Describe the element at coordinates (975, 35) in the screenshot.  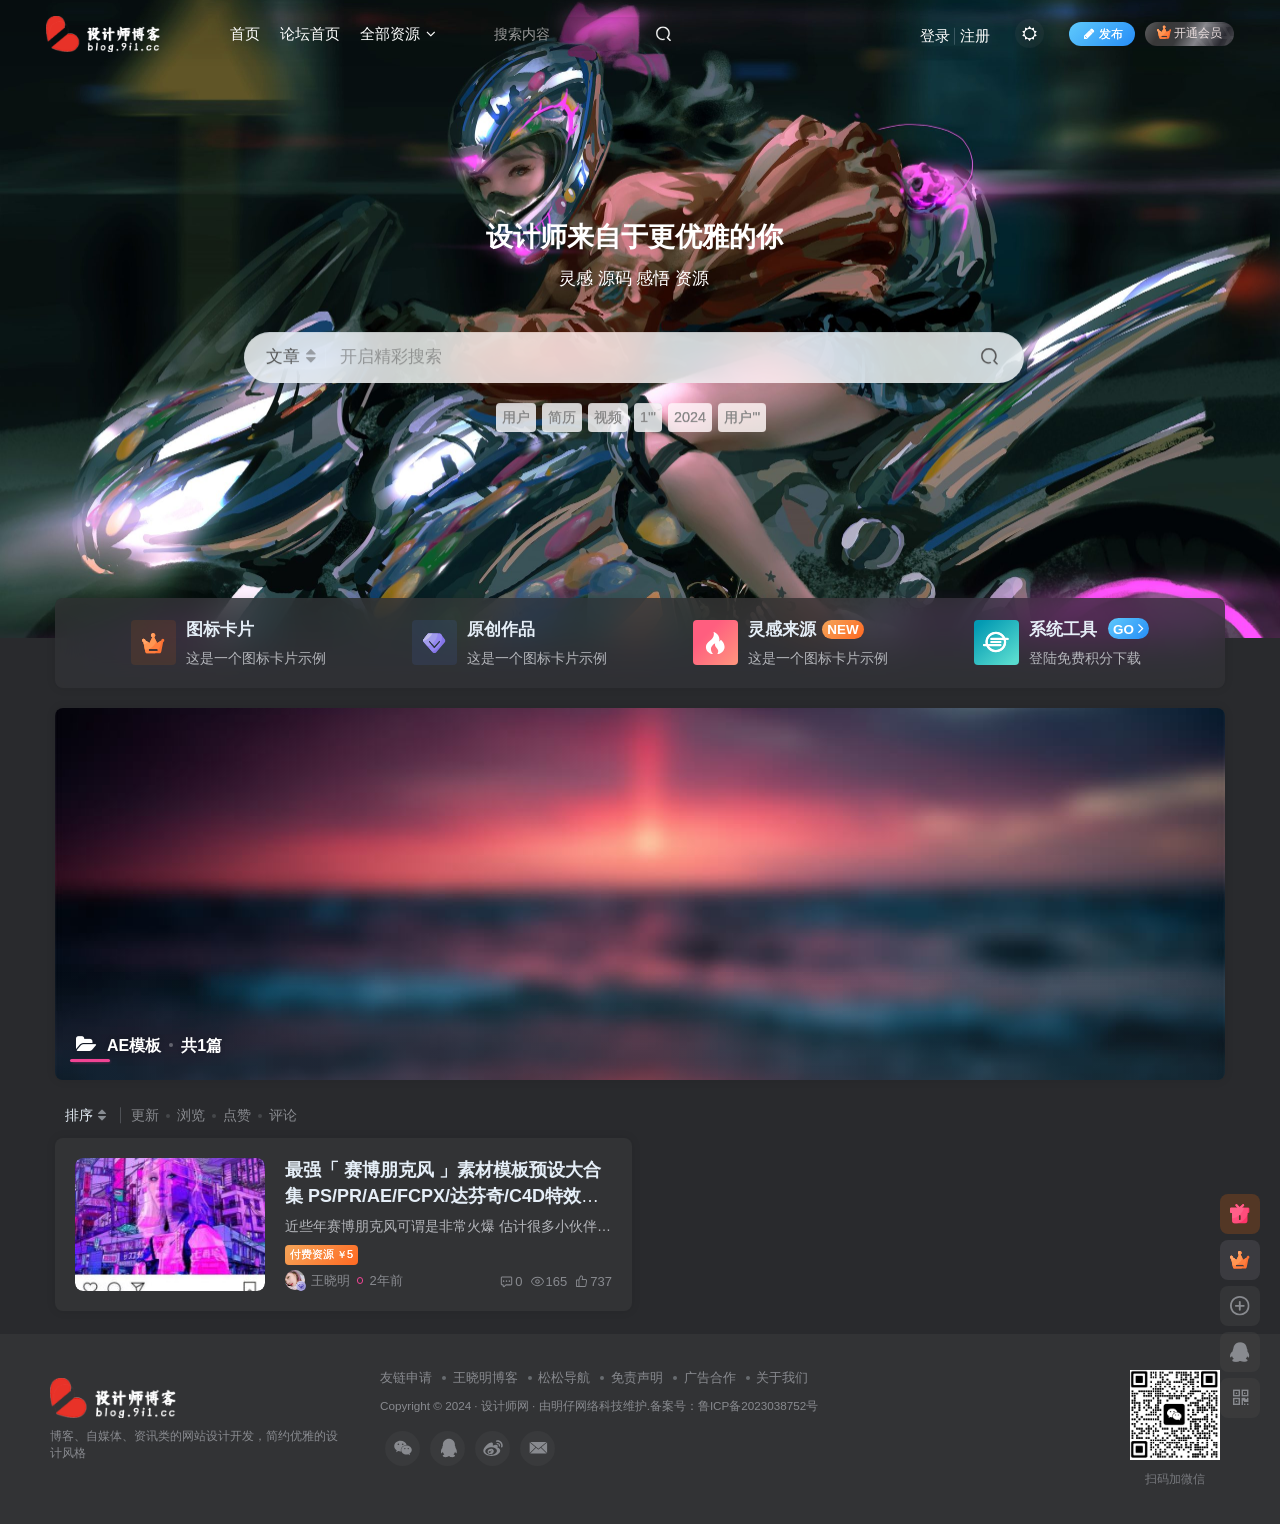
I see `注册` at that location.